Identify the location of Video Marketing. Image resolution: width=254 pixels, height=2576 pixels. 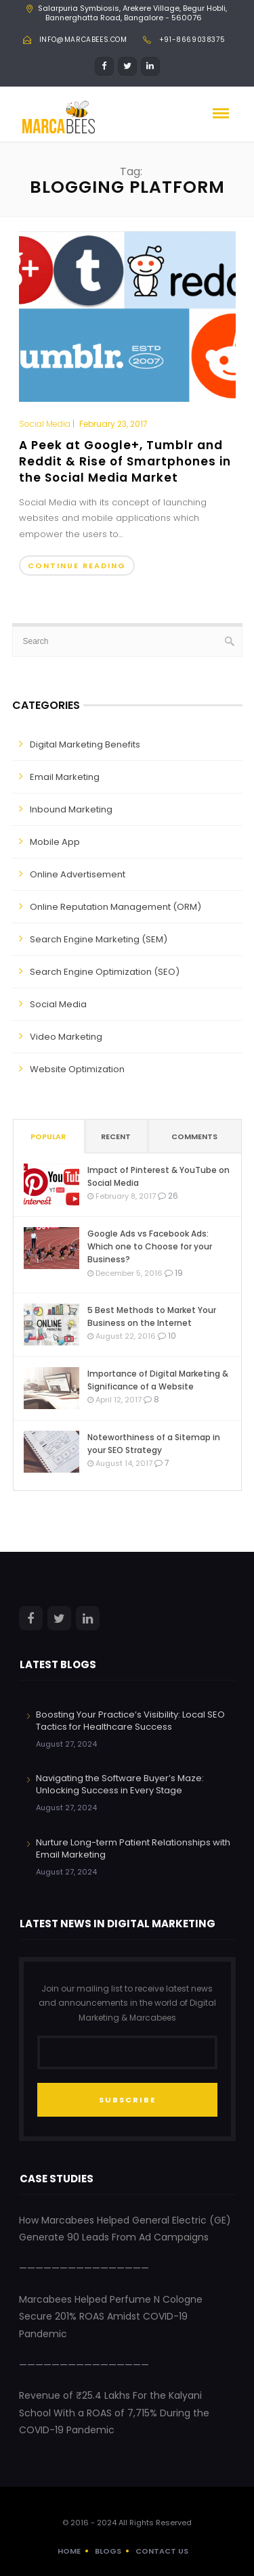
(66, 1036).